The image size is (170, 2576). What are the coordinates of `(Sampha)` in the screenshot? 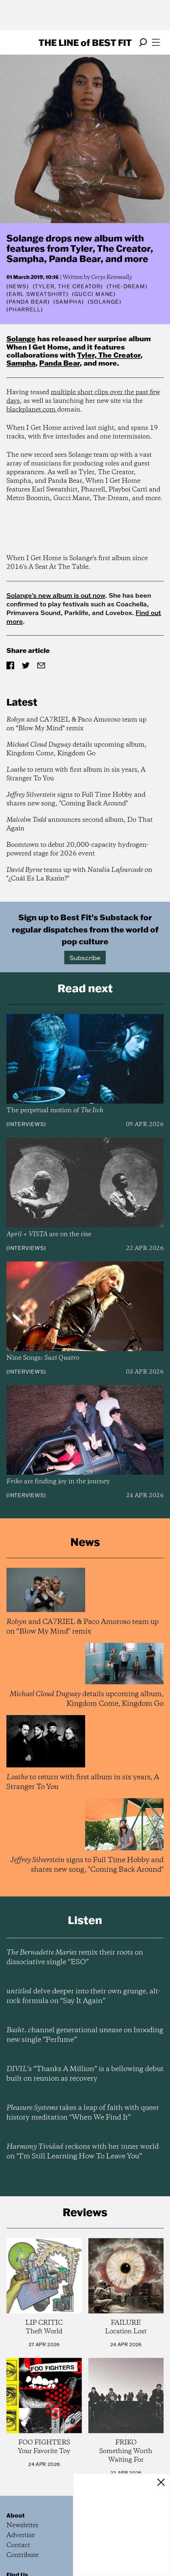 It's located at (68, 301).